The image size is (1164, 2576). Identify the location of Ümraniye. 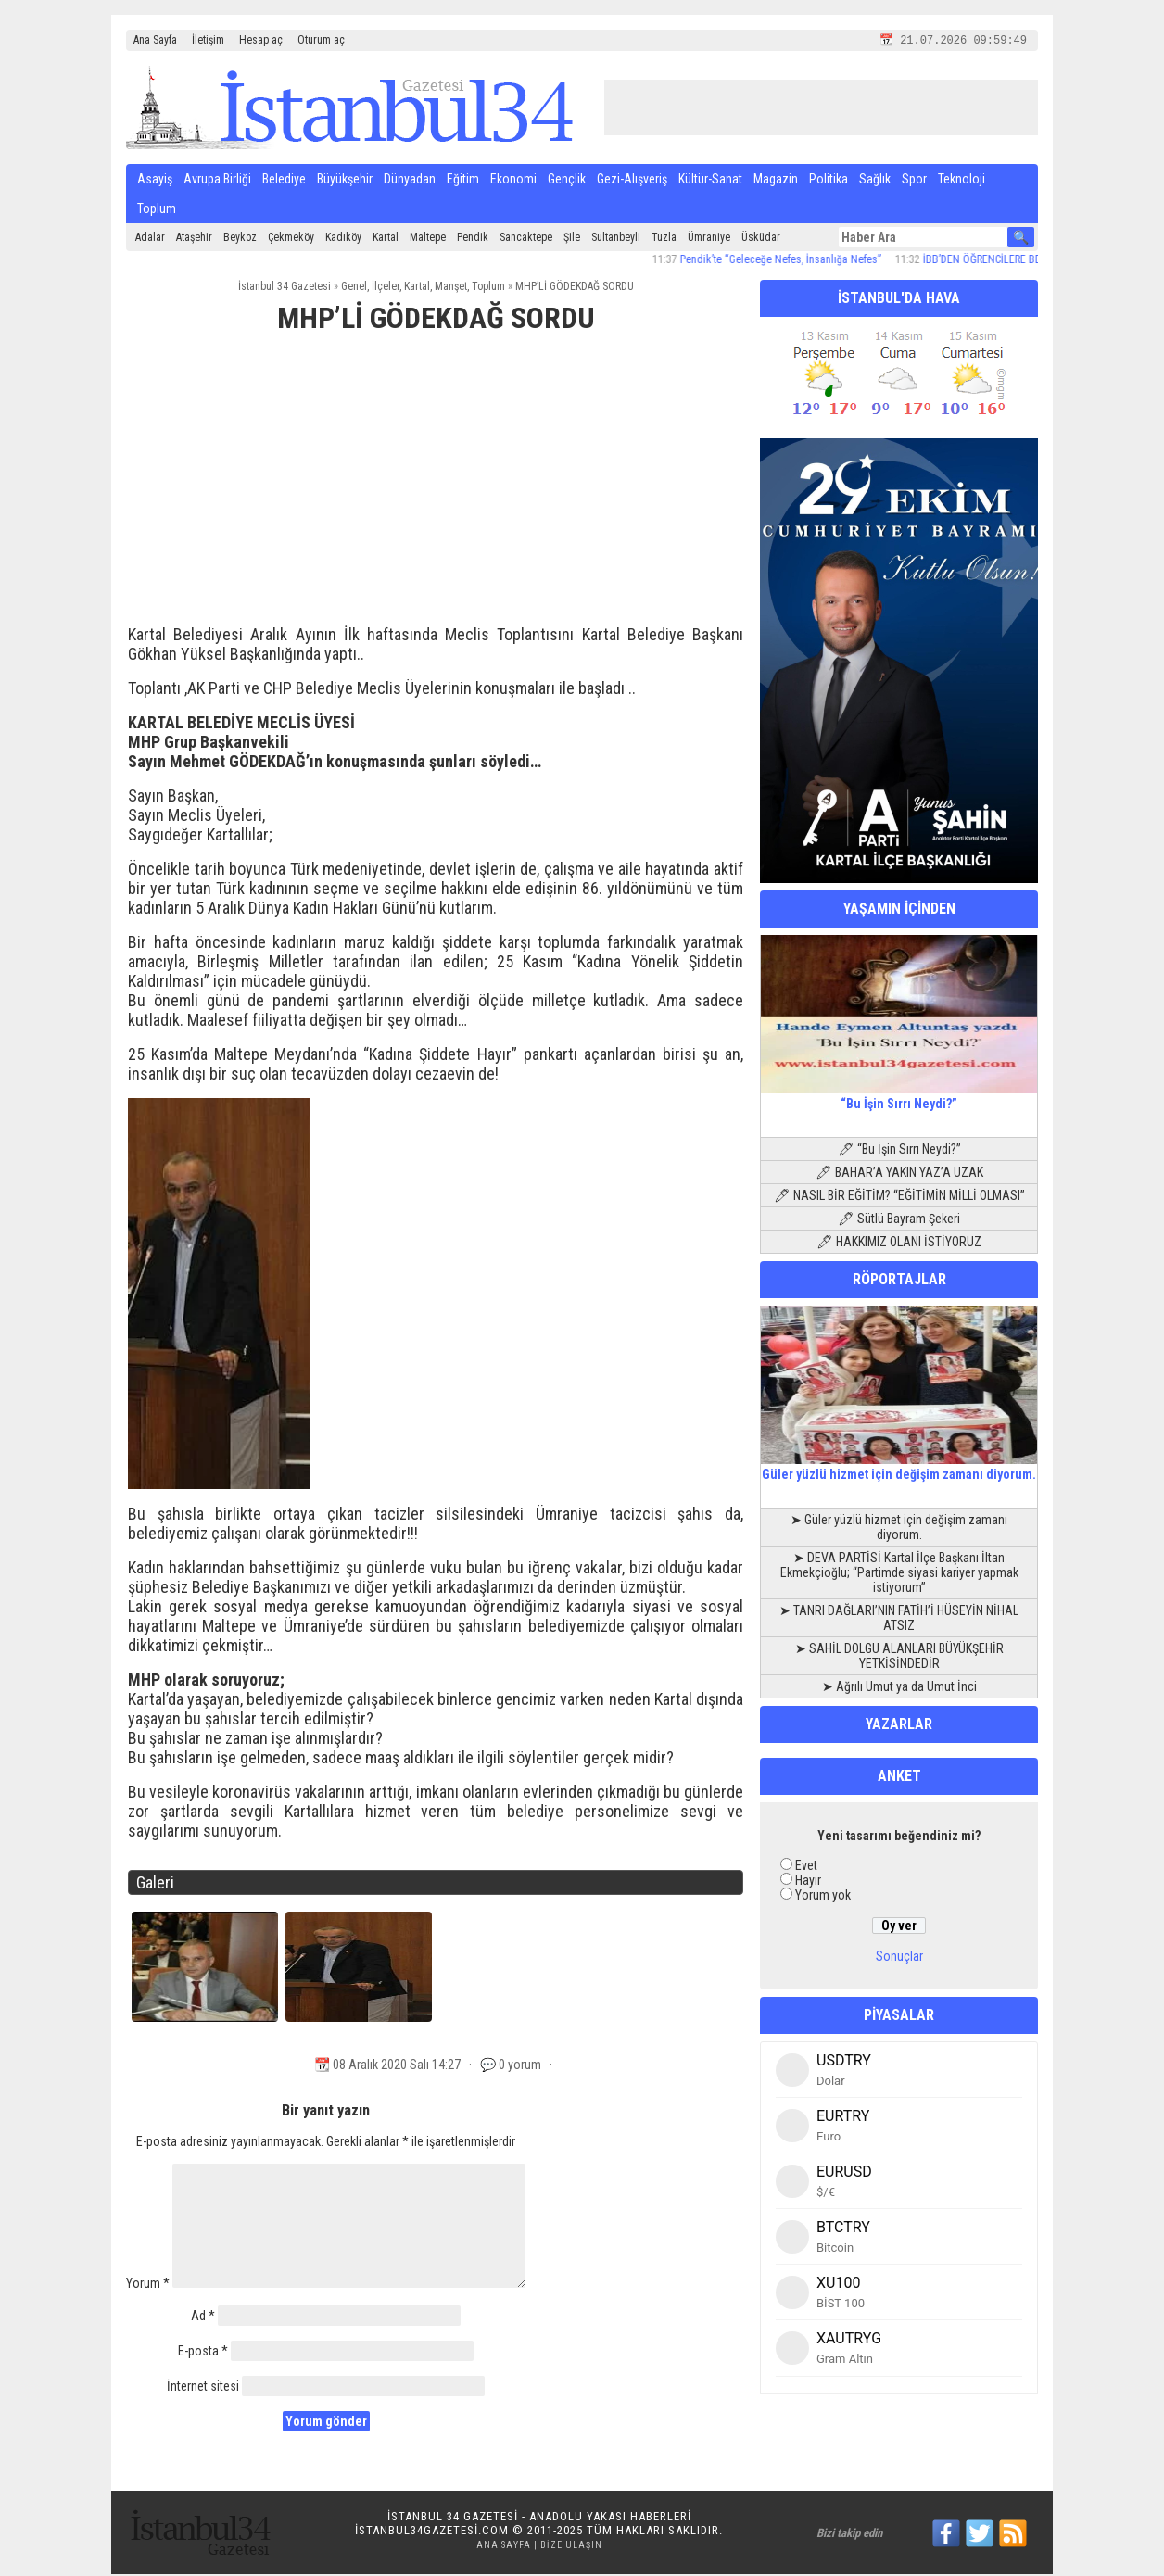
(709, 239).